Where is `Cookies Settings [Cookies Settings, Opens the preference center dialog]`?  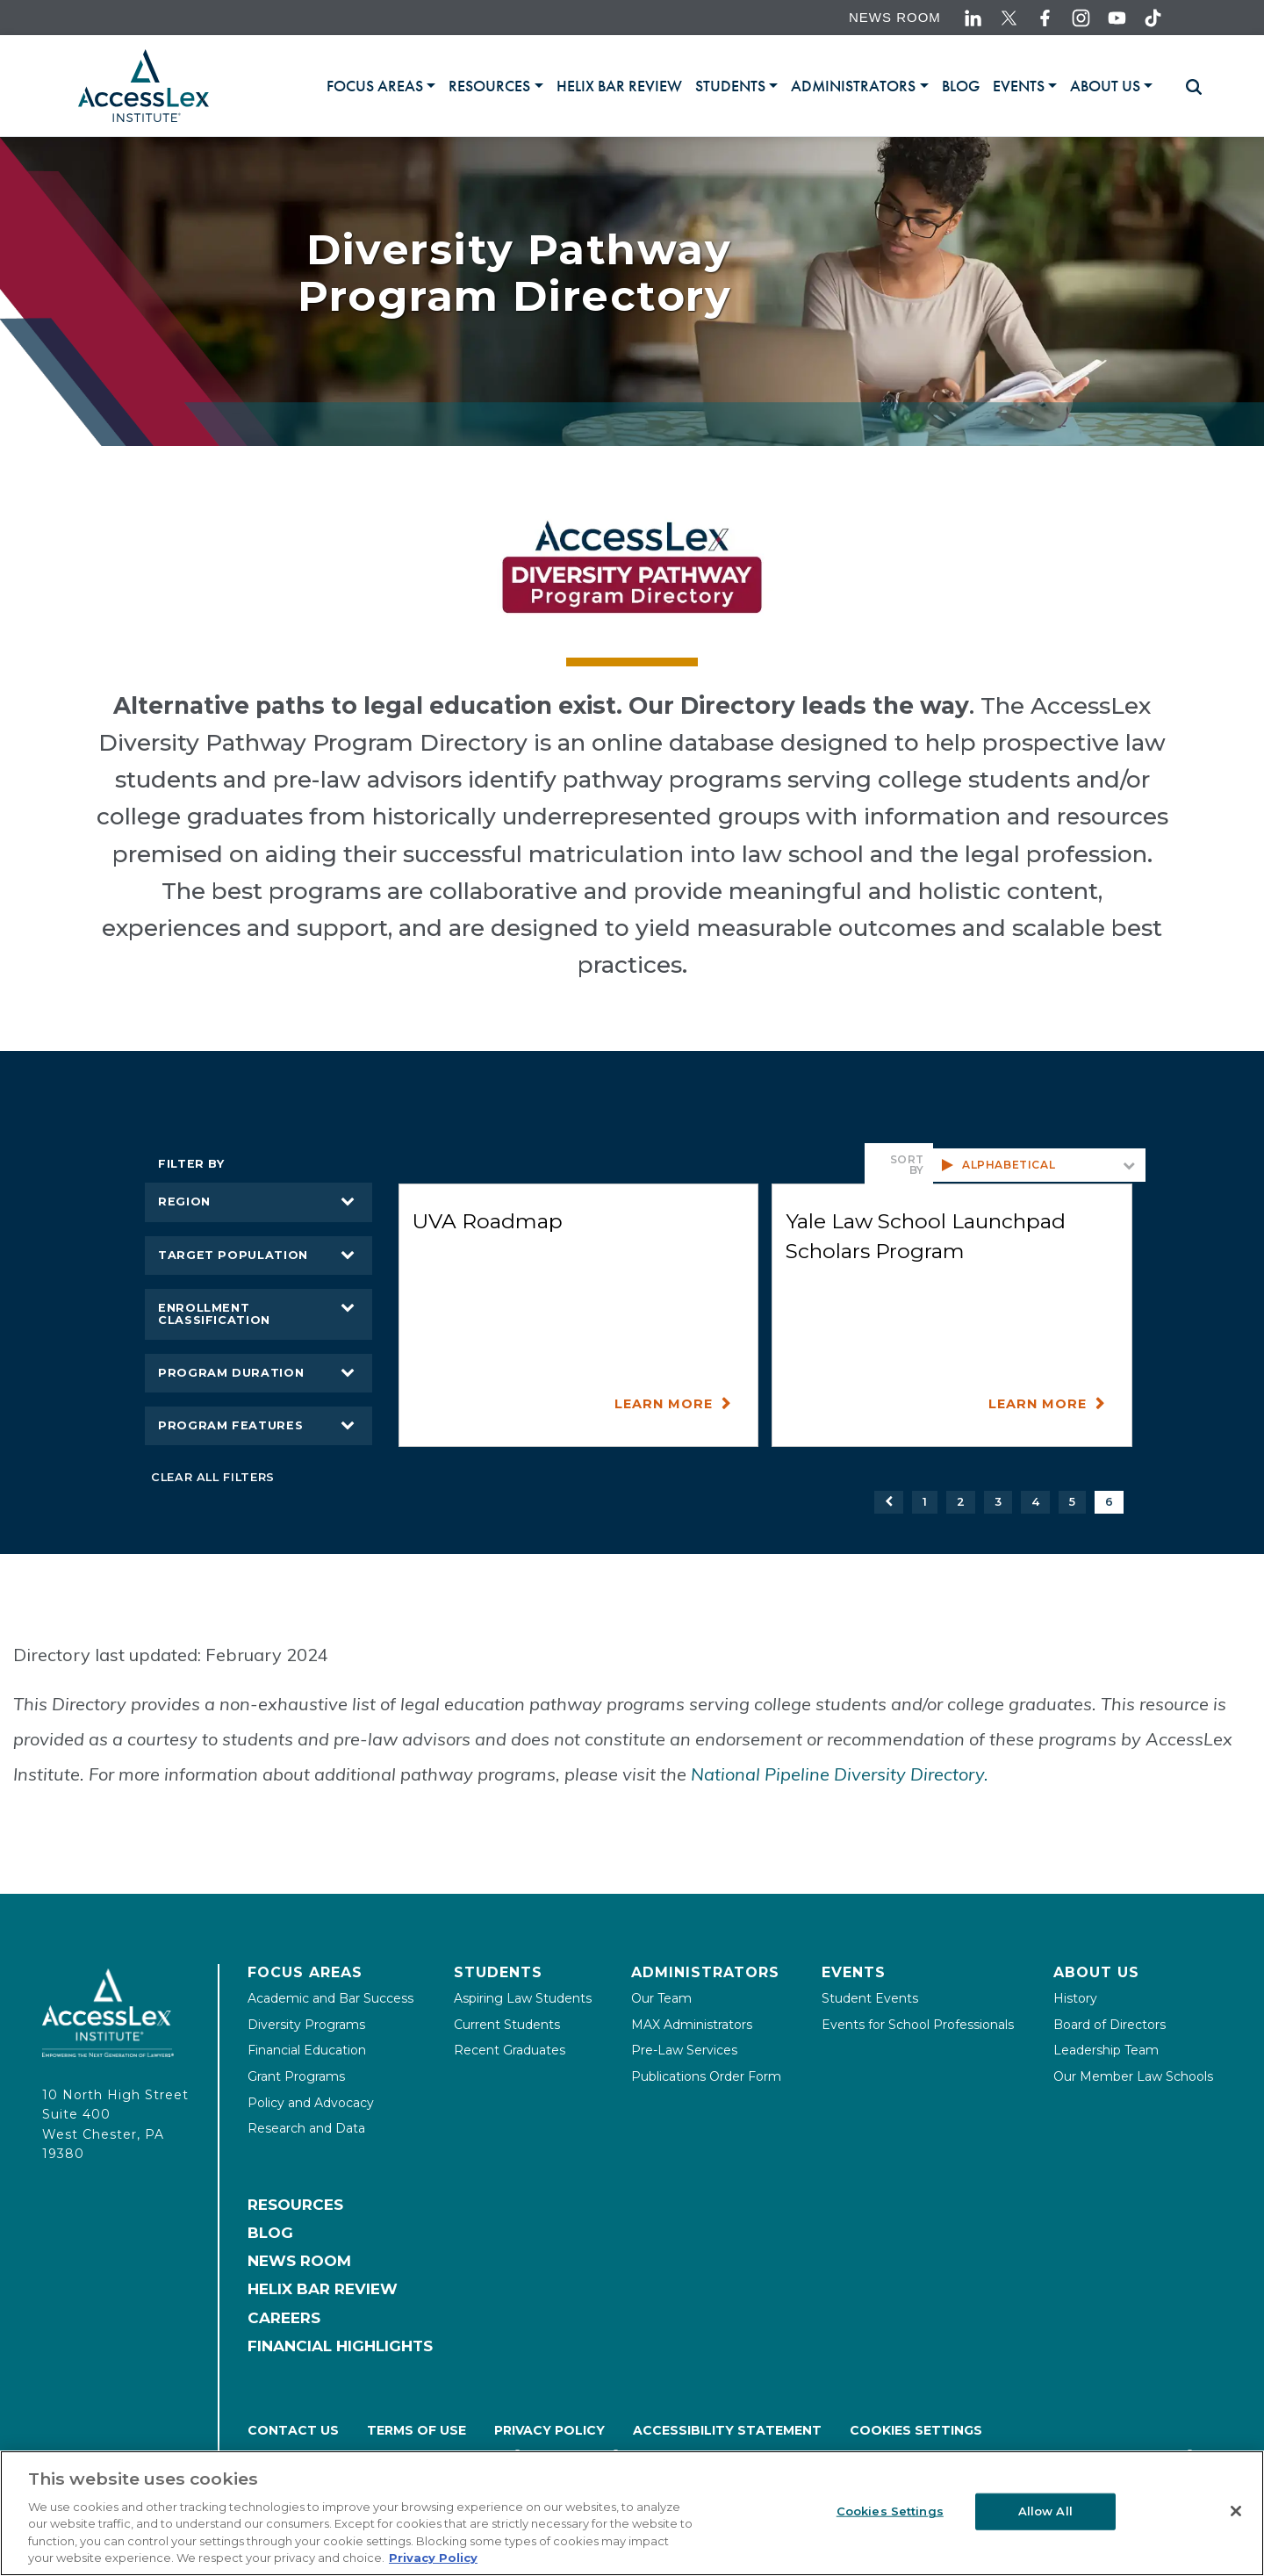 Cookies Settings [Cookies Settings, Opens the preference center dialog] is located at coordinates (890, 2511).